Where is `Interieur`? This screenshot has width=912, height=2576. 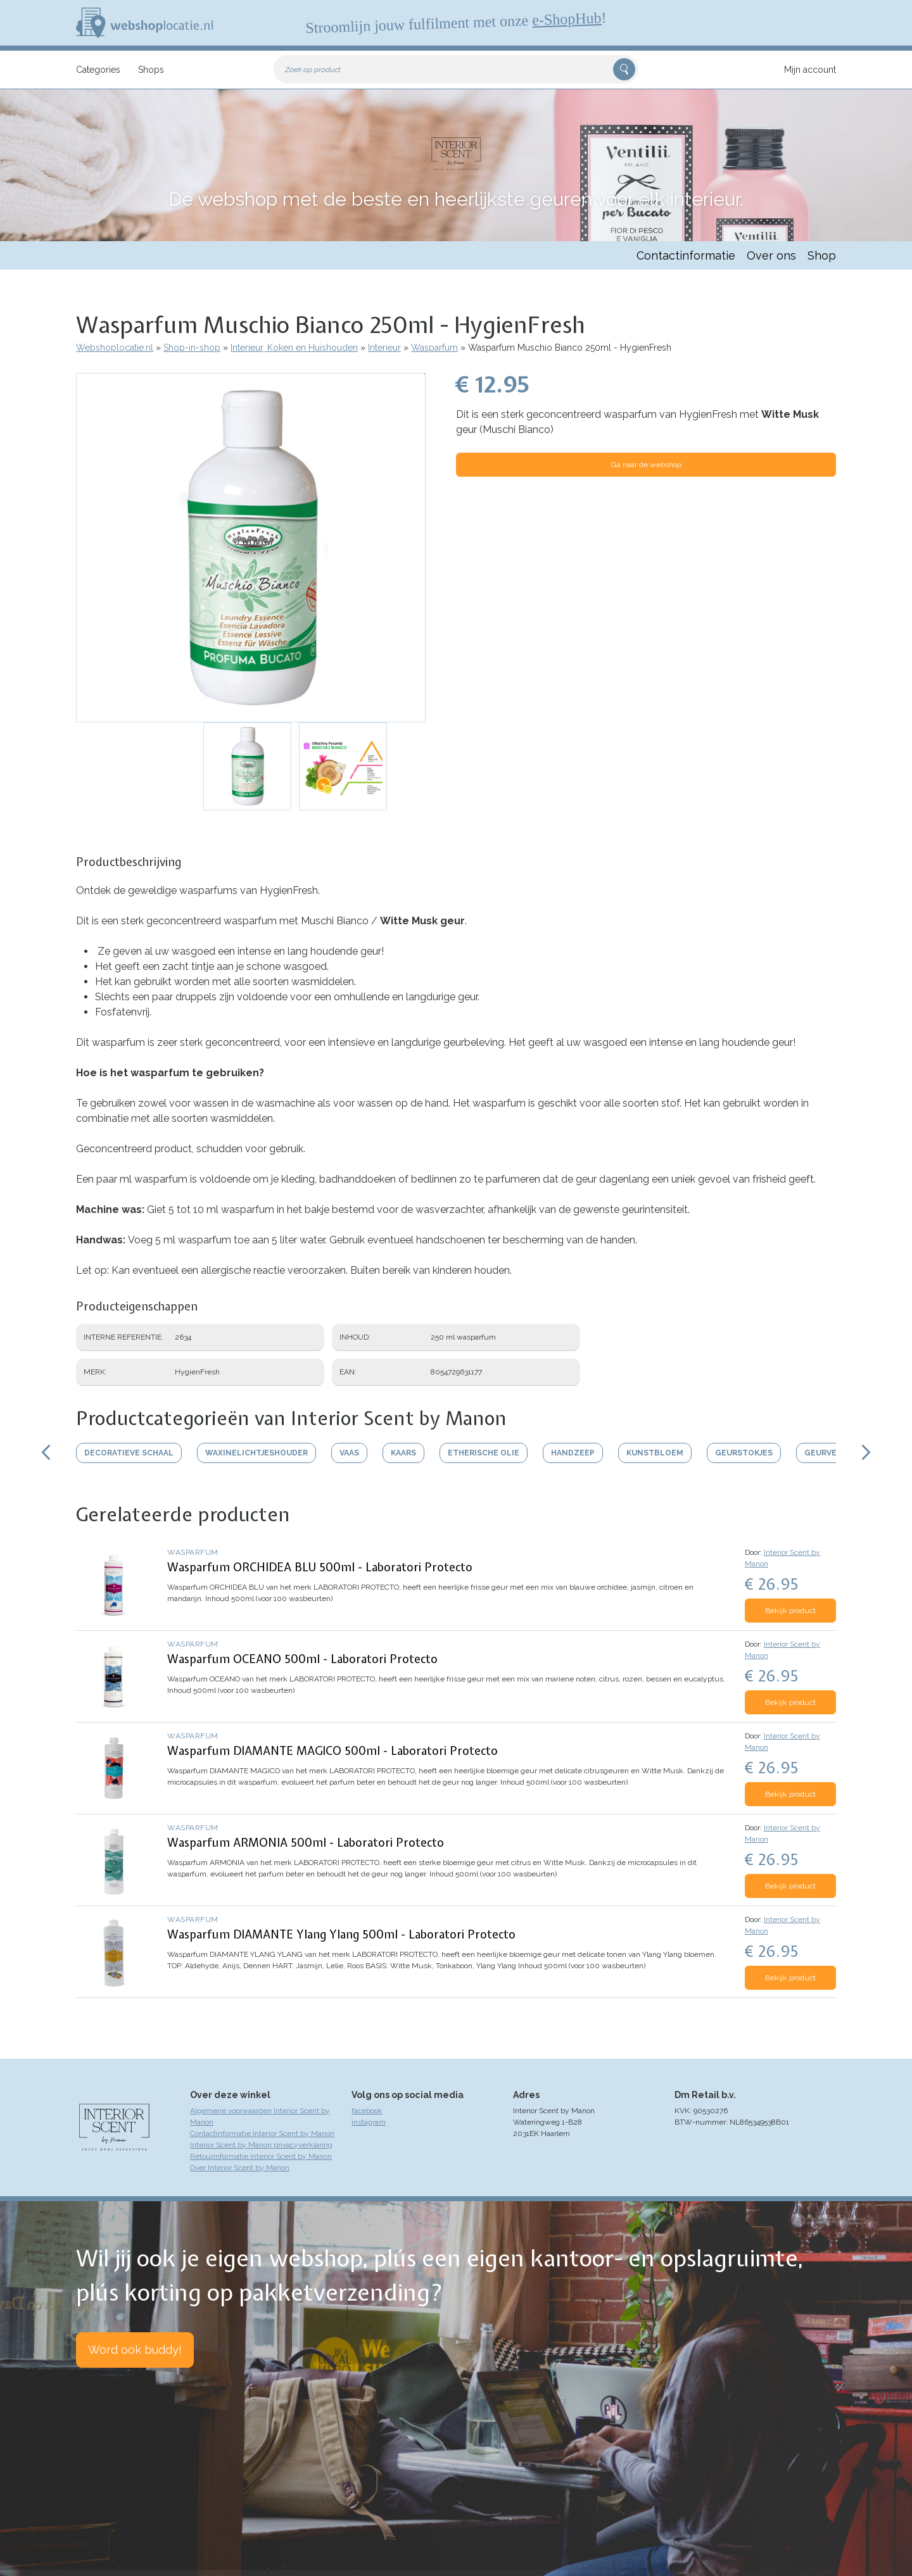 Interieur is located at coordinates (384, 347).